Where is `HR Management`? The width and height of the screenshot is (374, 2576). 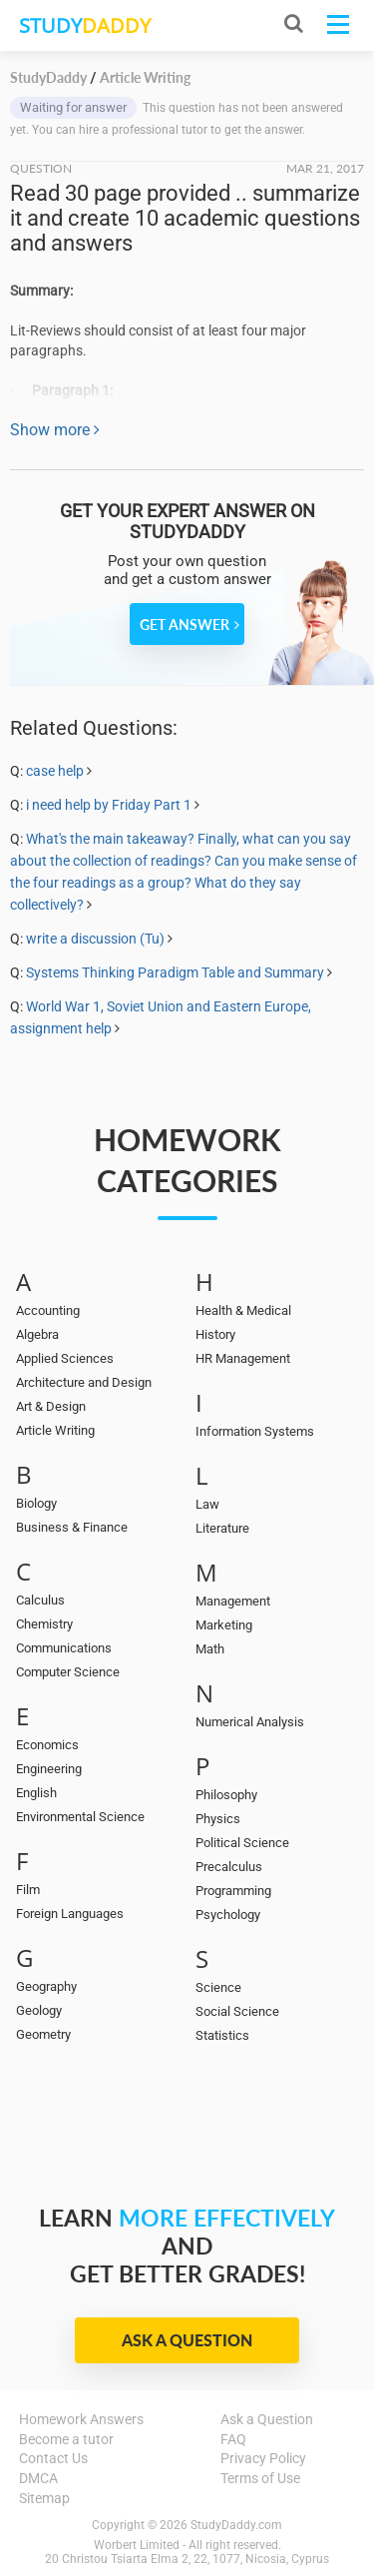
HR Management is located at coordinates (242, 1358).